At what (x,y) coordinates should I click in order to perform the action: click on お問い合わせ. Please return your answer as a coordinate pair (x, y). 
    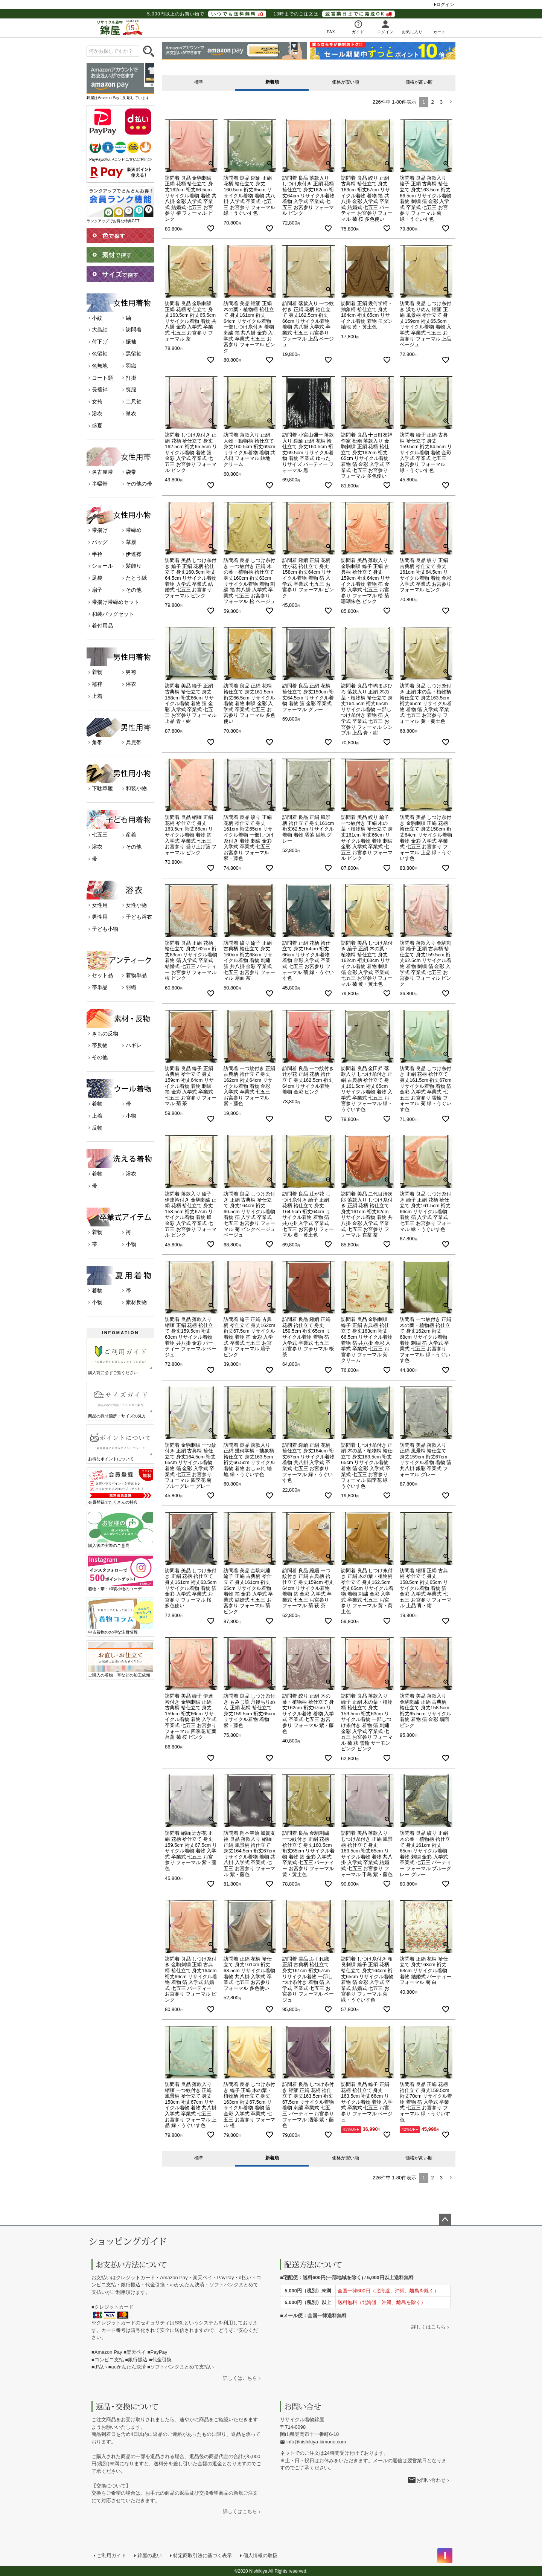
    Looking at the image, I should click on (431, 2480).